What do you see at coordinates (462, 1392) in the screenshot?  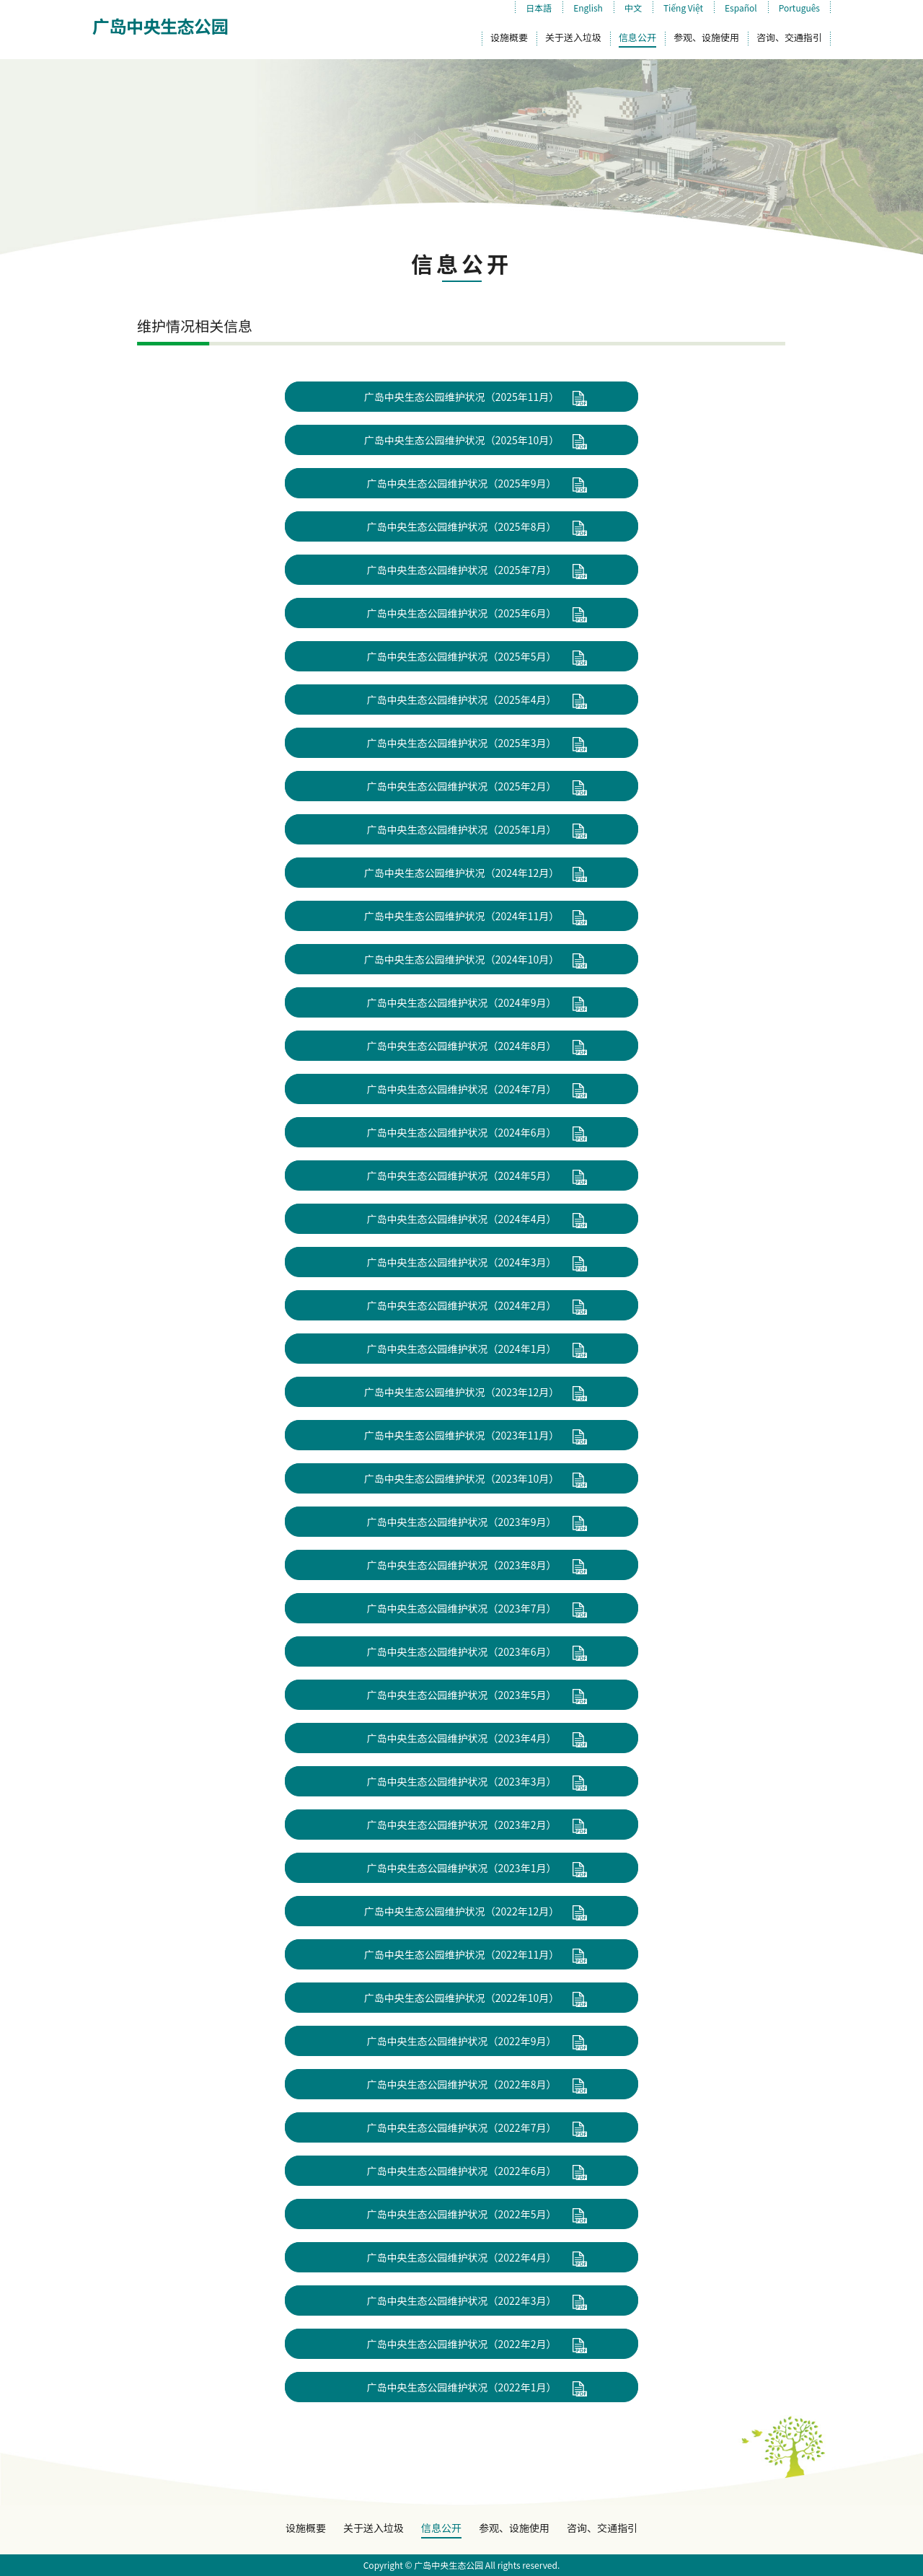 I see `广岛中央生态公园维护状况（2023年12月）` at bounding box center [462, 1392].